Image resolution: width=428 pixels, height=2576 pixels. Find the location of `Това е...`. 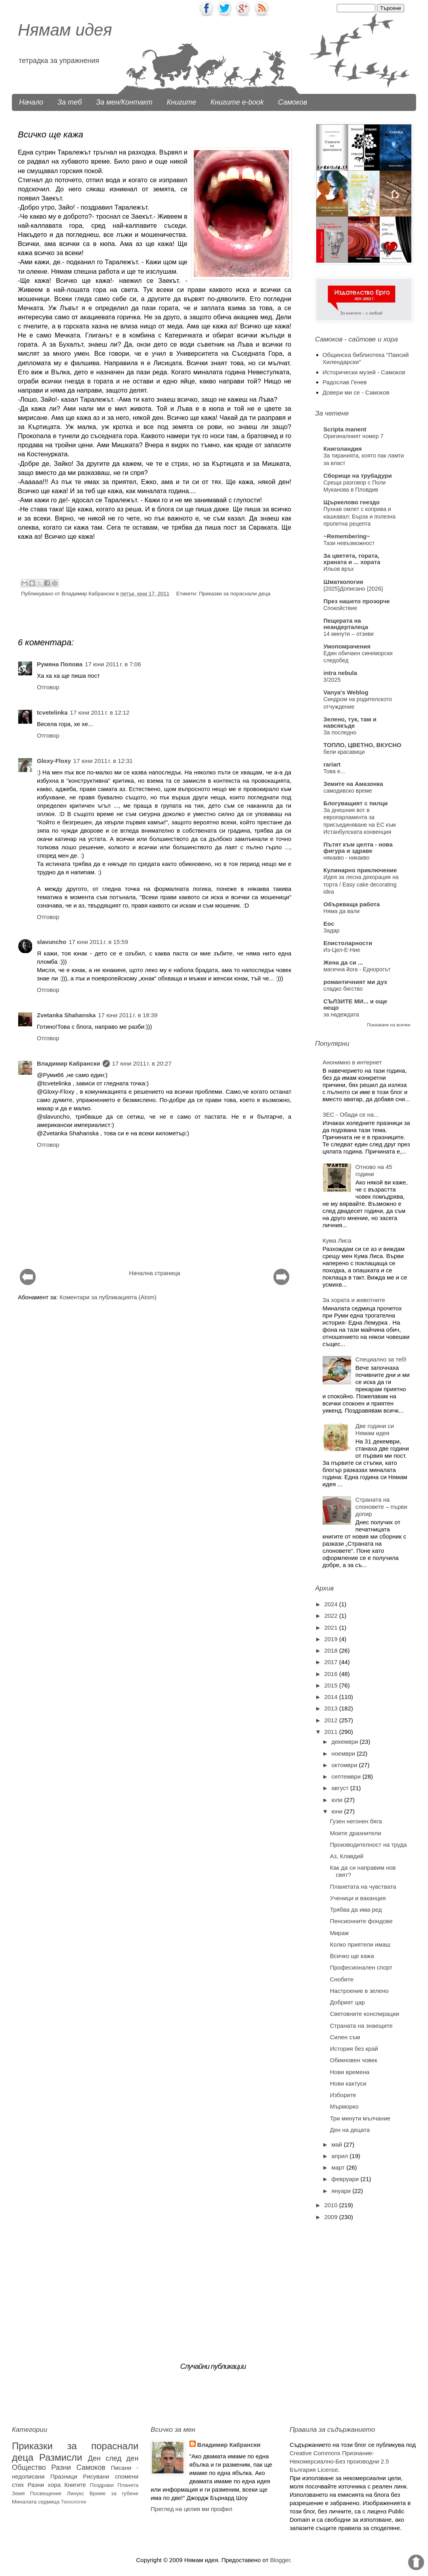

Това е... is located at coordinates (334, 771).